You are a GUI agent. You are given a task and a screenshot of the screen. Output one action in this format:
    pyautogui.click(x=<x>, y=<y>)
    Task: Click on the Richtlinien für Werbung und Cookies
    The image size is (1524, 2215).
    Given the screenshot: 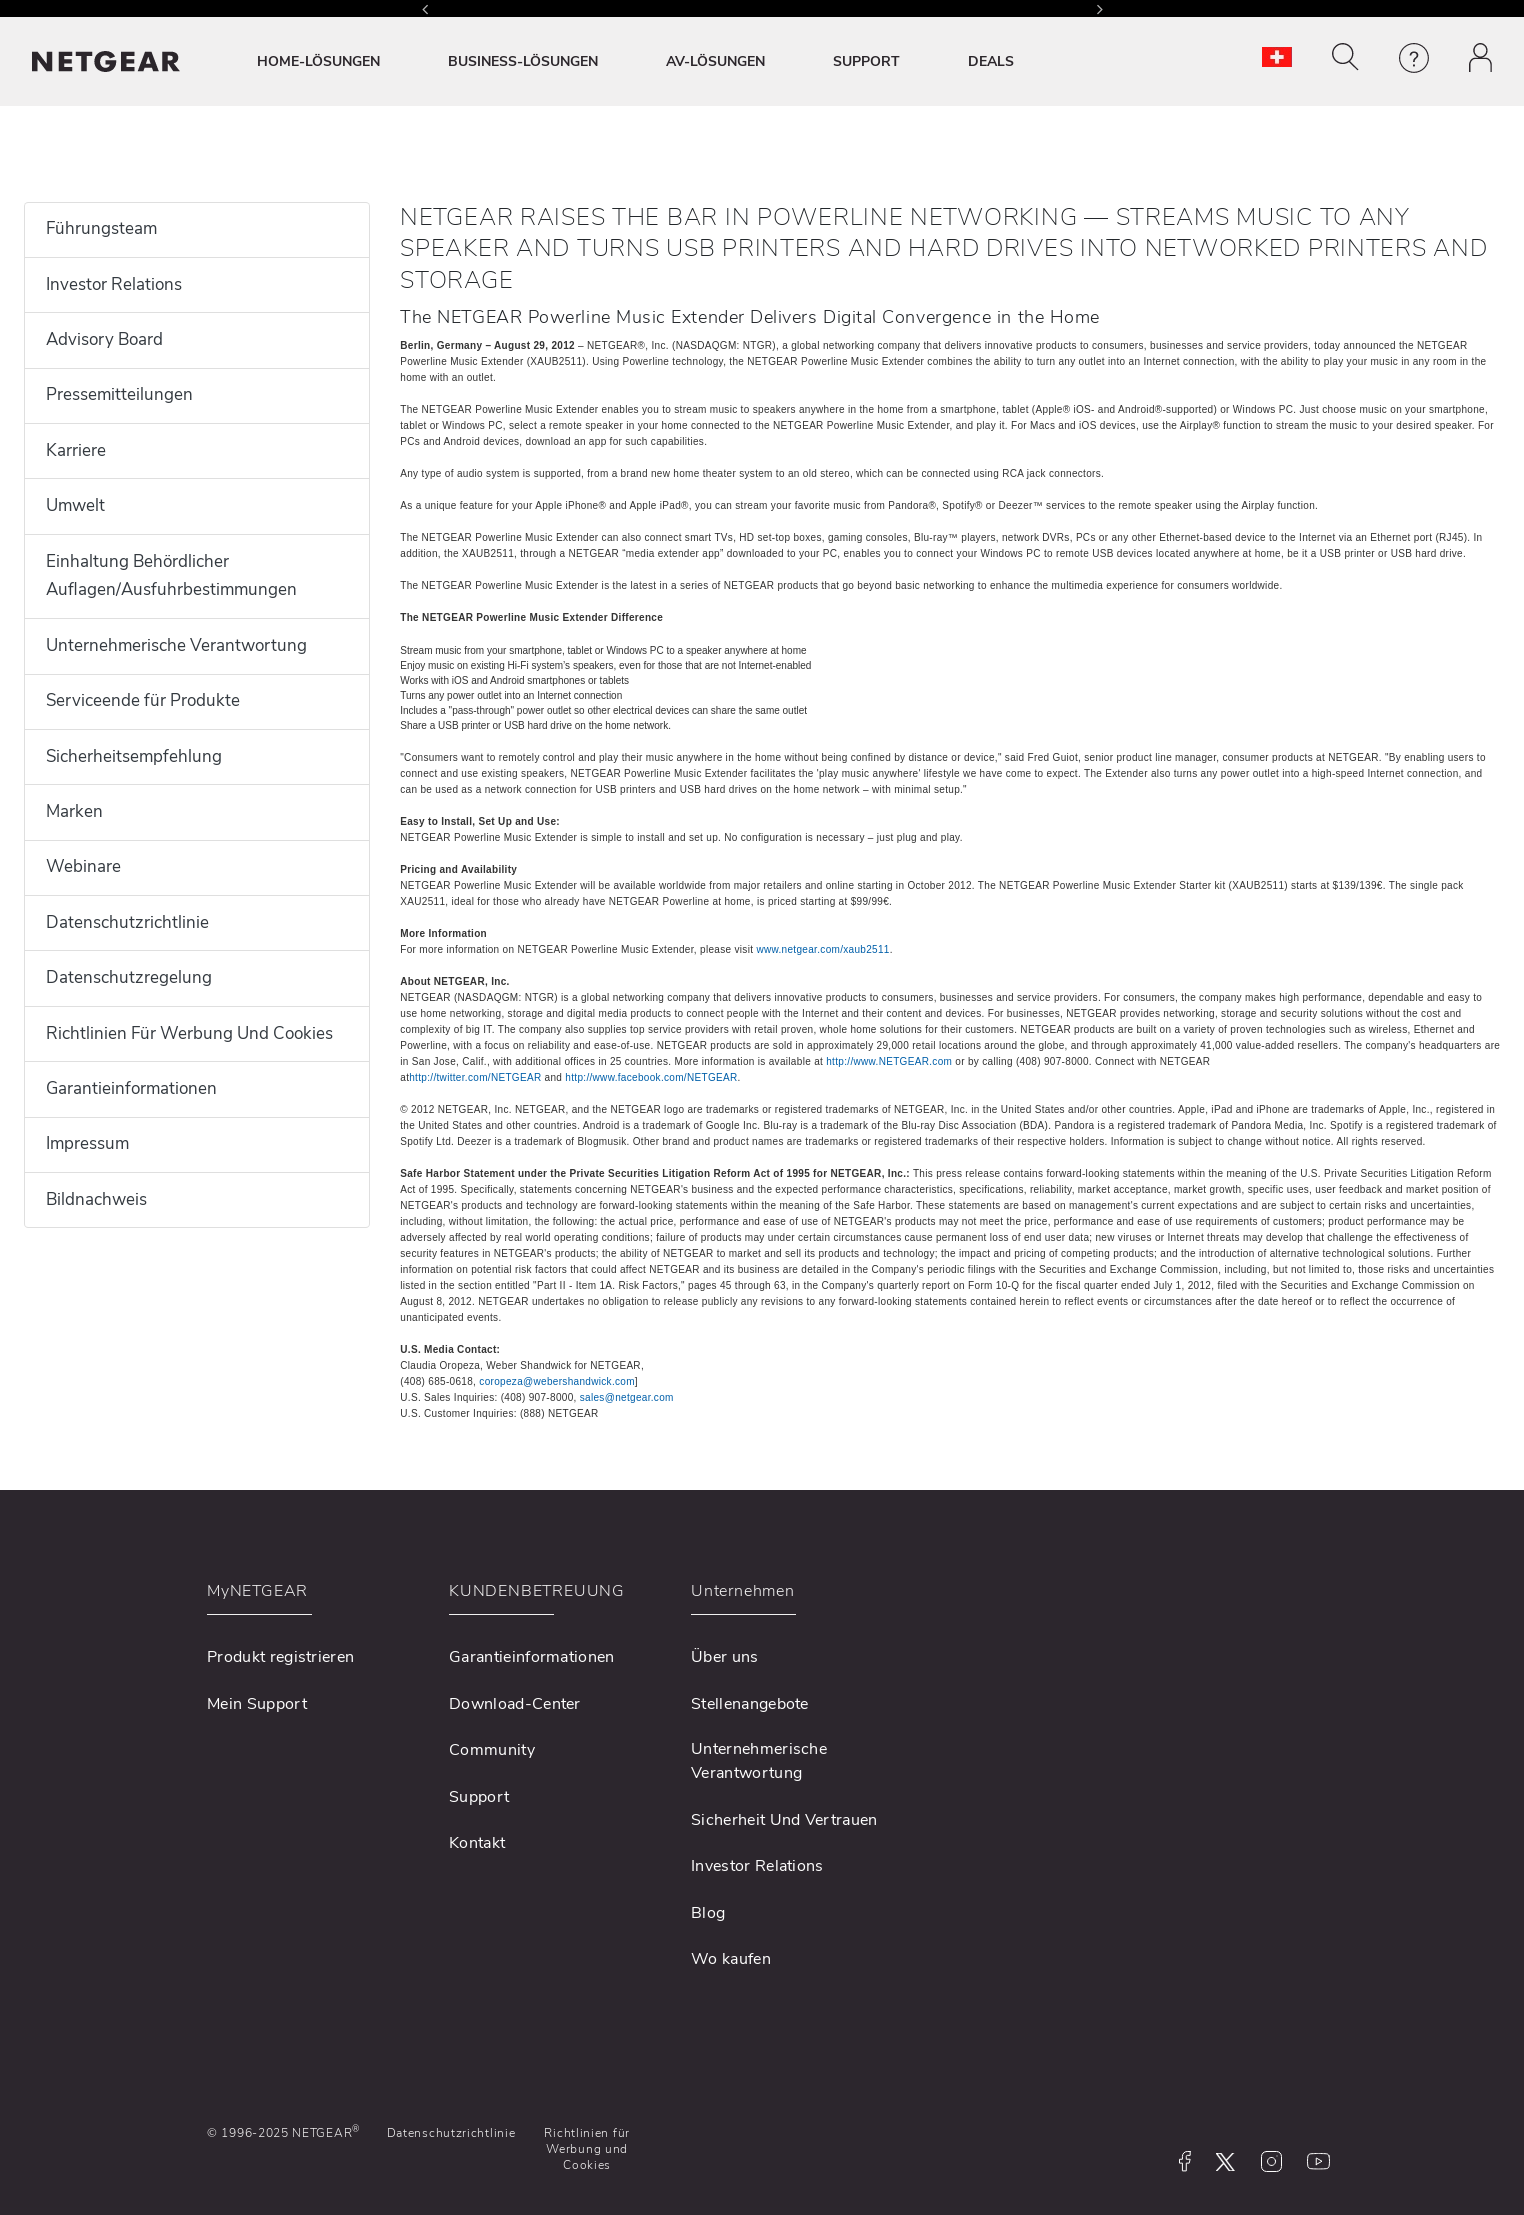 What is the action you would take?
    pyautogui.click(x=587, y=2149)
    